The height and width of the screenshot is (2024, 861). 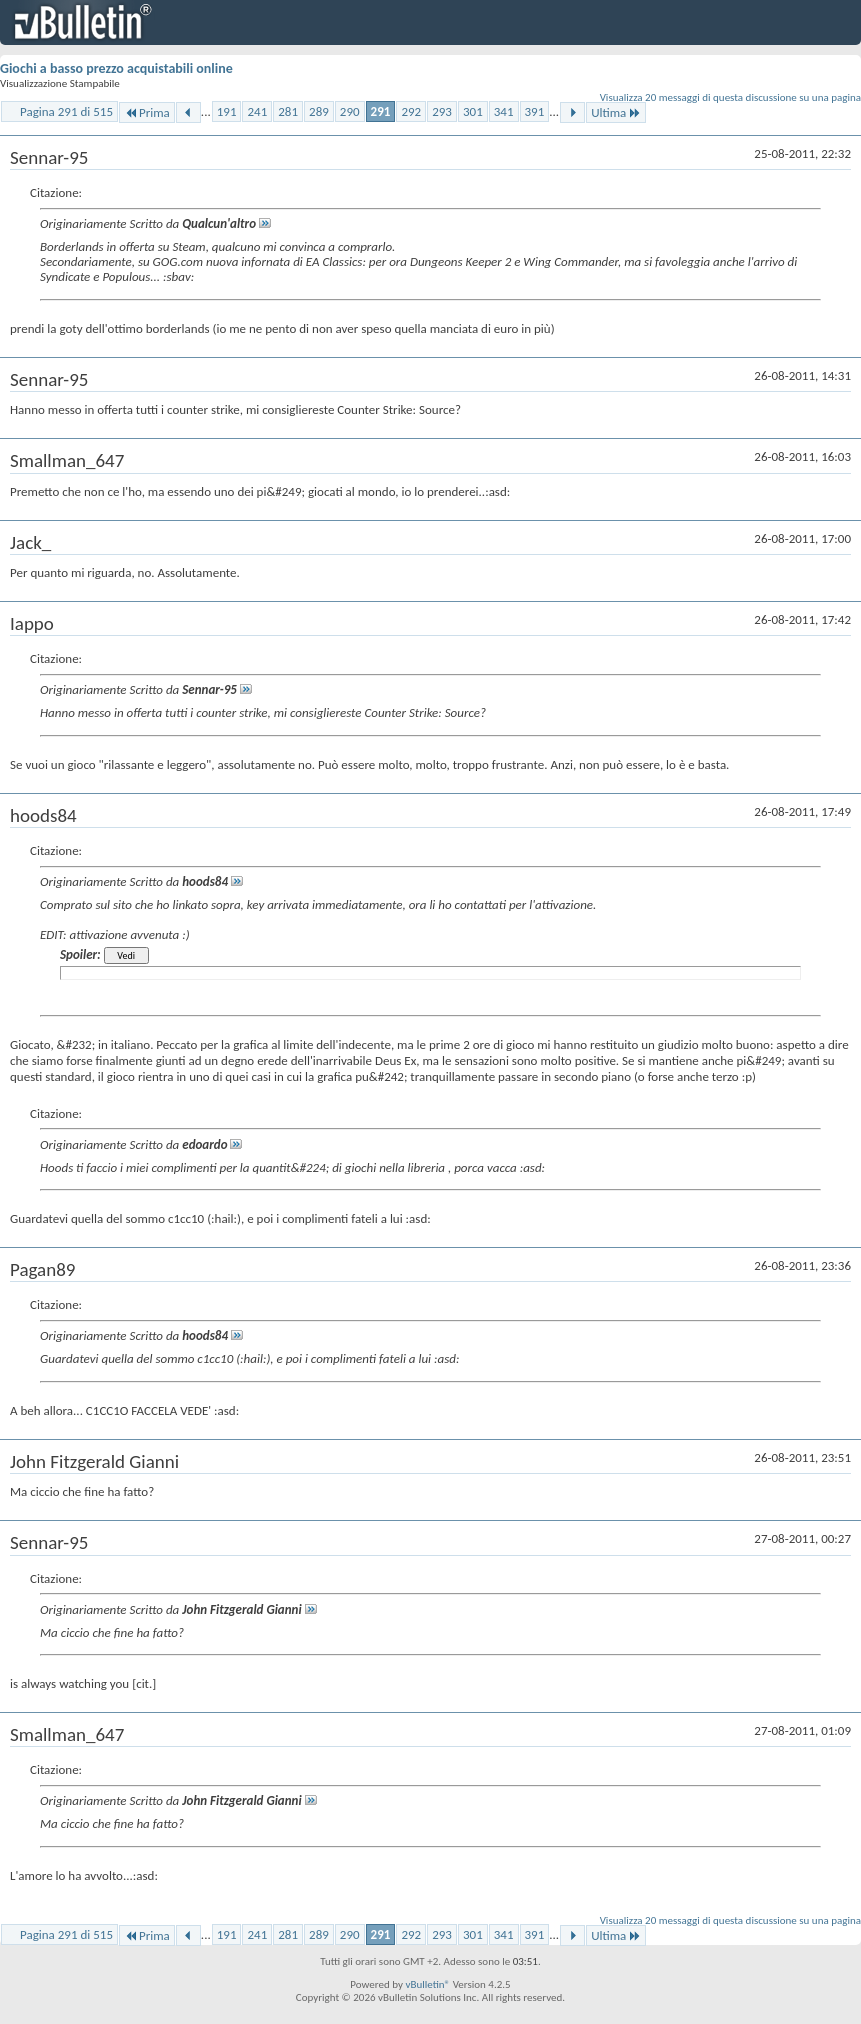 I want to click on 290, so click(x=350, y=111).